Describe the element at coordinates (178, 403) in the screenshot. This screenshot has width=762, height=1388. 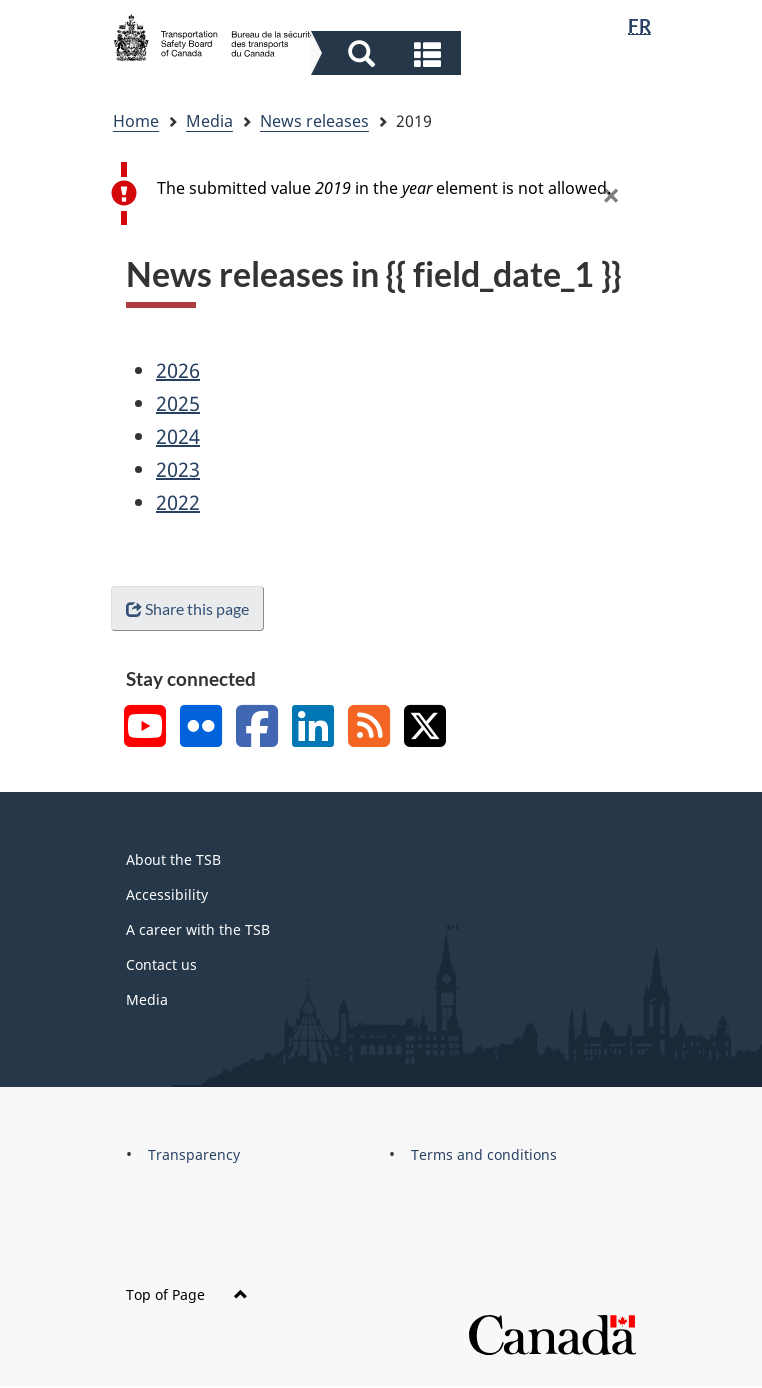
I see `2025` at that location.